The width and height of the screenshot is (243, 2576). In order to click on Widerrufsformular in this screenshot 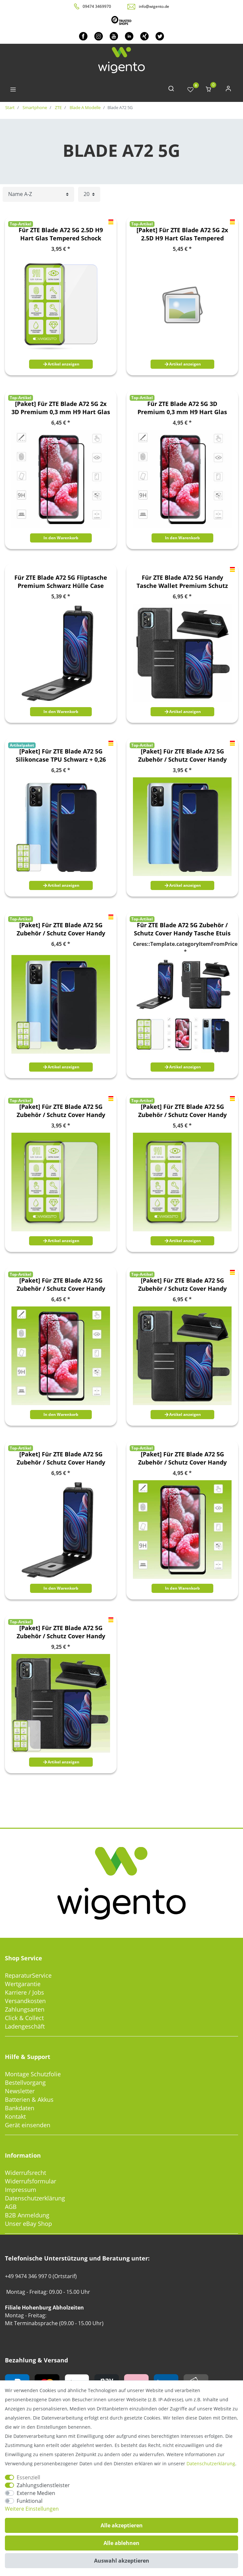, I will do `click(30, 2181)`.